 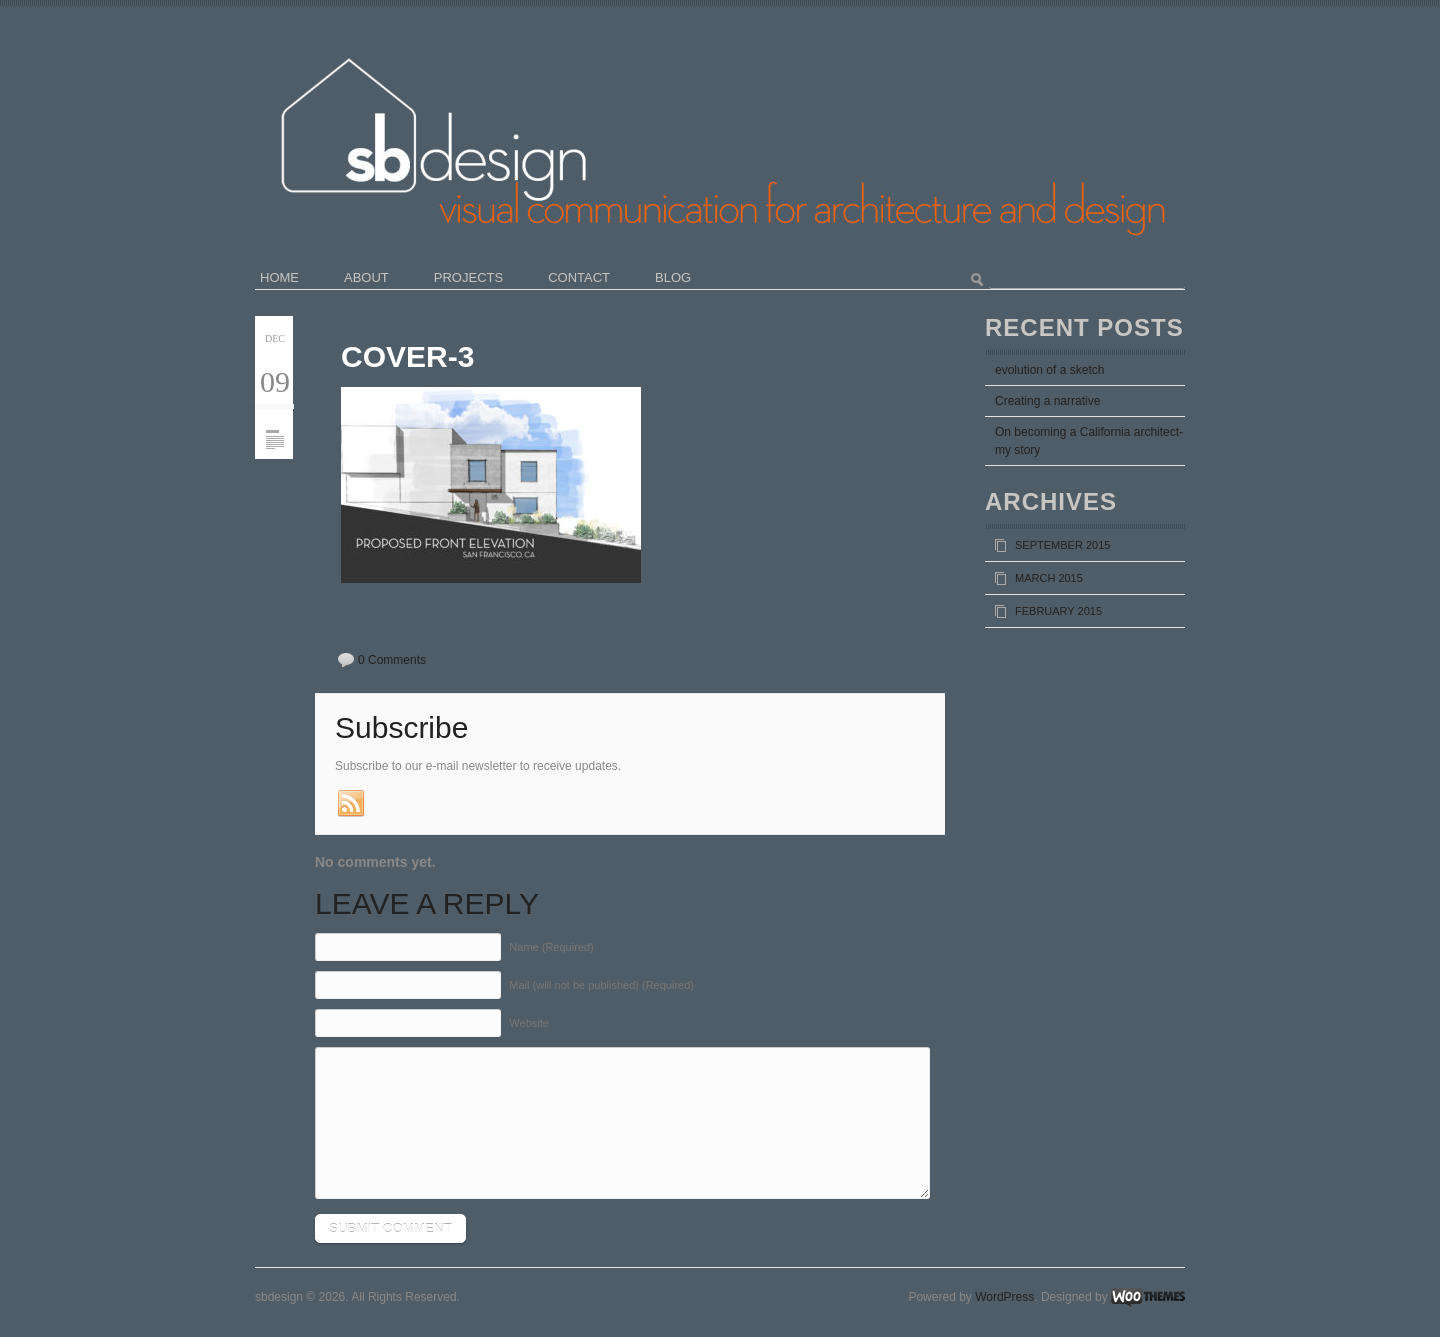 What do you see at coordinates (551, 947) in the screenshot?
I see `Name (Required)` at bounding box center [551, 947].